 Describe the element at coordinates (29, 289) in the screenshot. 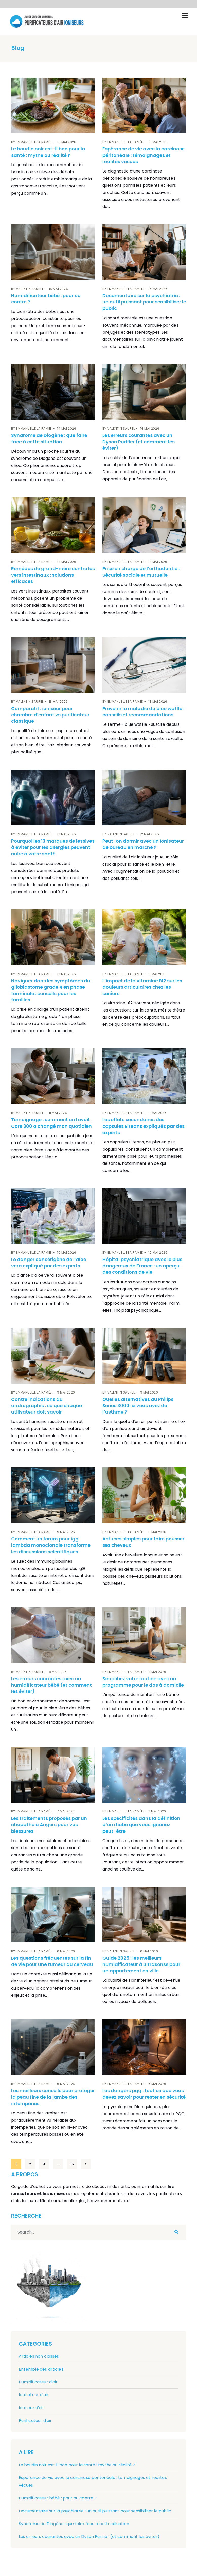

I see `Valentin Saurel` at that location.